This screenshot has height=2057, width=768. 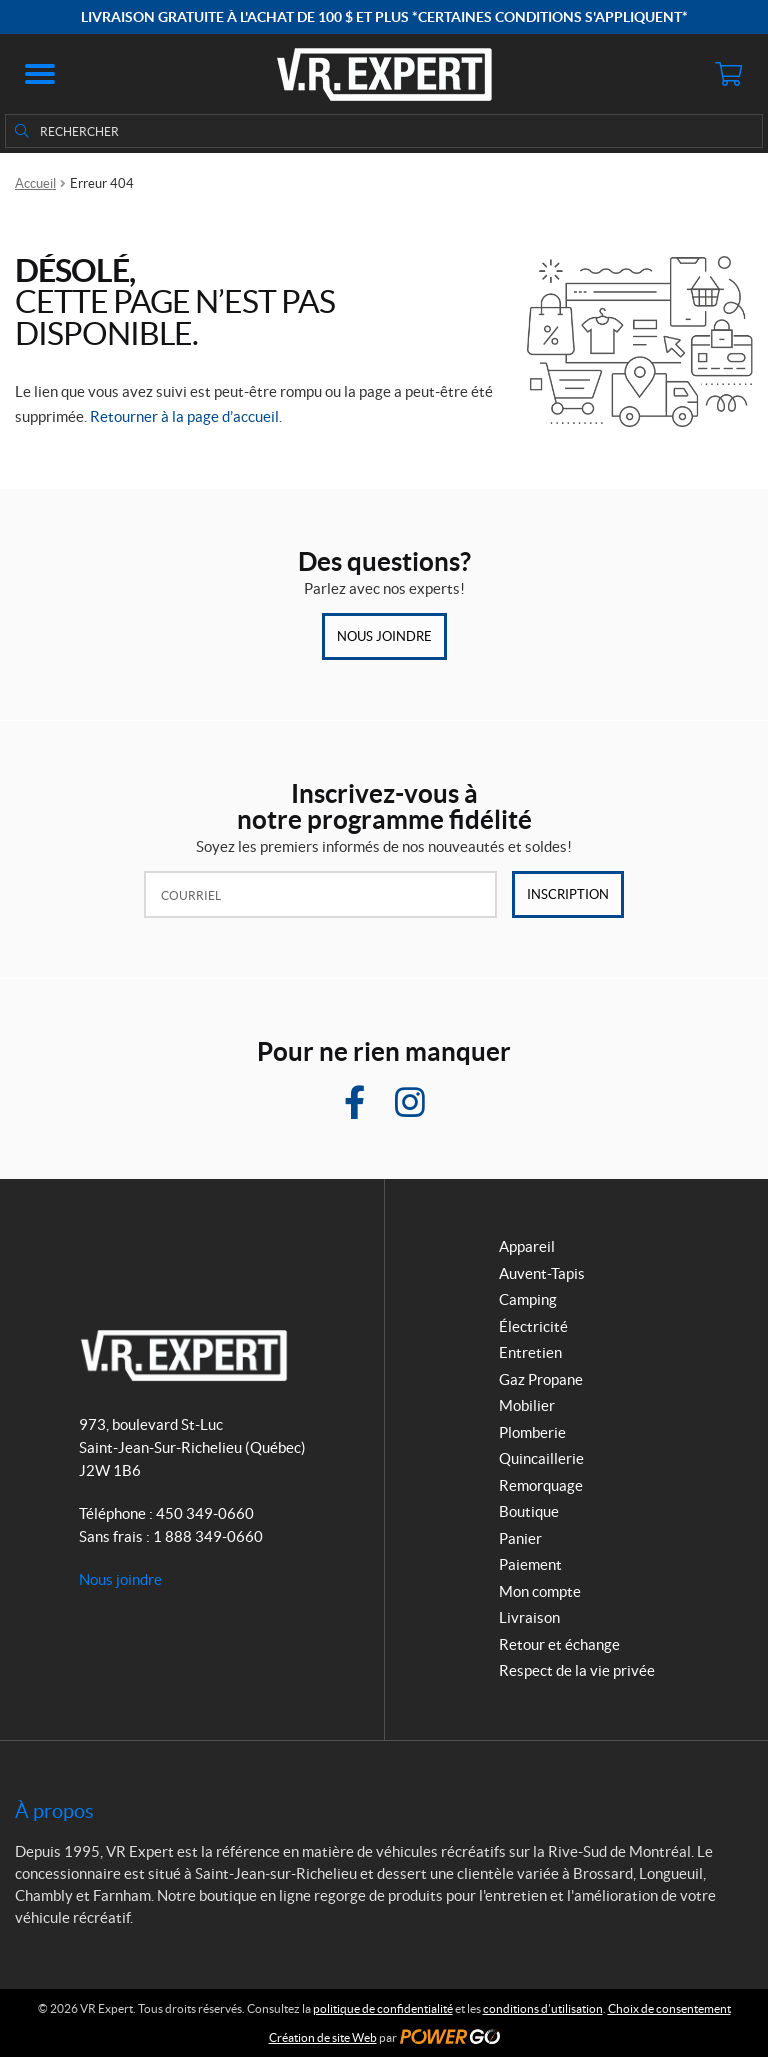 I want to click on [button], so click(x=40, y=74).